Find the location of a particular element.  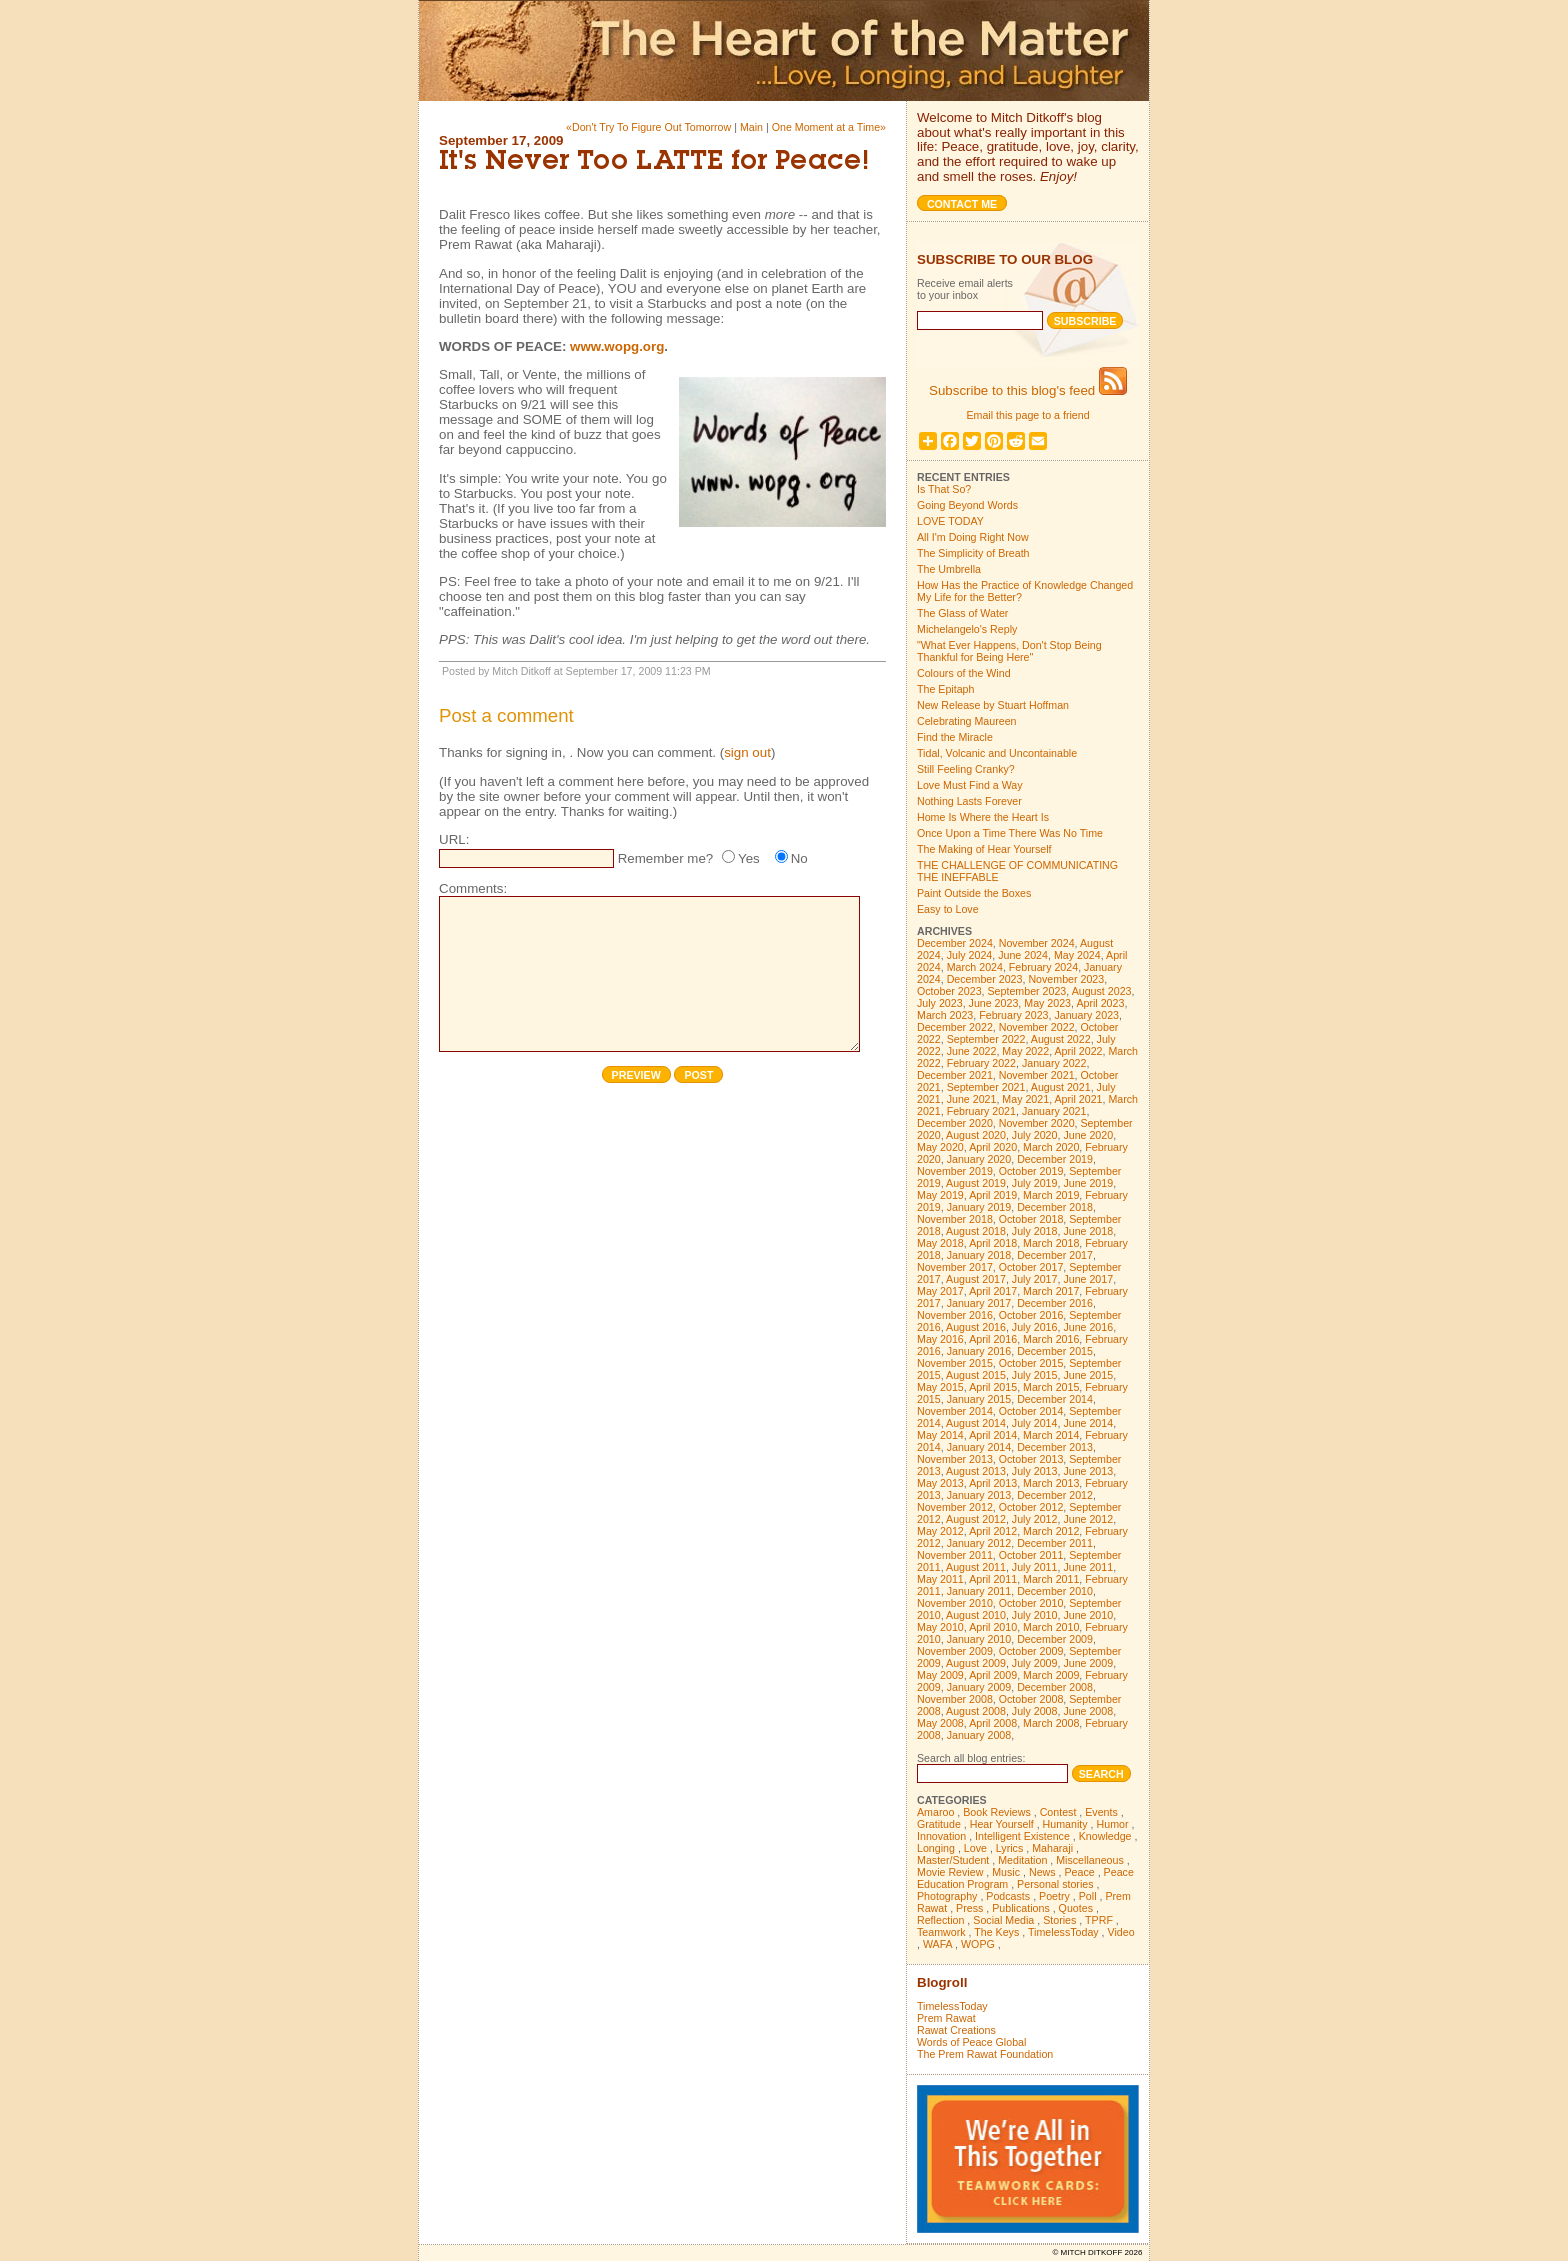

July 2023 is located at coordinates (940, 1003).